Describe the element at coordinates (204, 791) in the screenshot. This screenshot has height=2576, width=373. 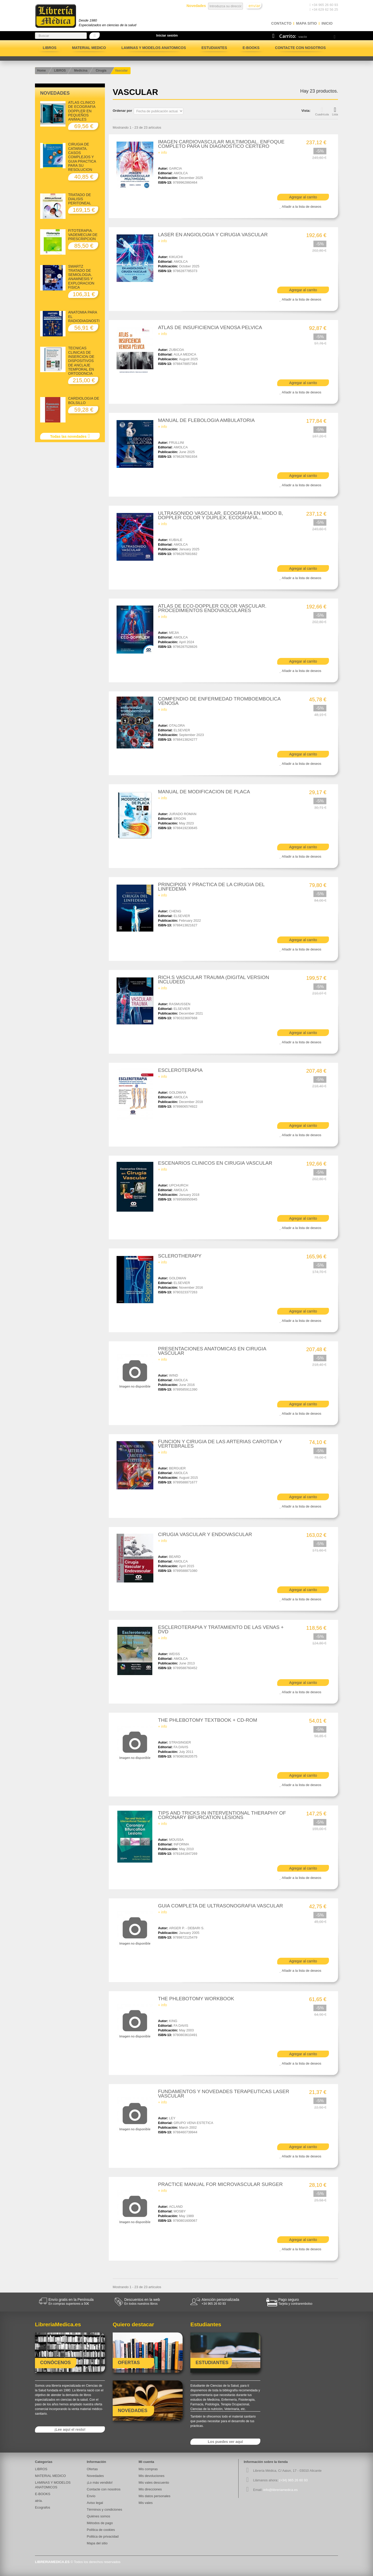
I see `MANUAL DE MODIFICACION DE PLACA` at that location.